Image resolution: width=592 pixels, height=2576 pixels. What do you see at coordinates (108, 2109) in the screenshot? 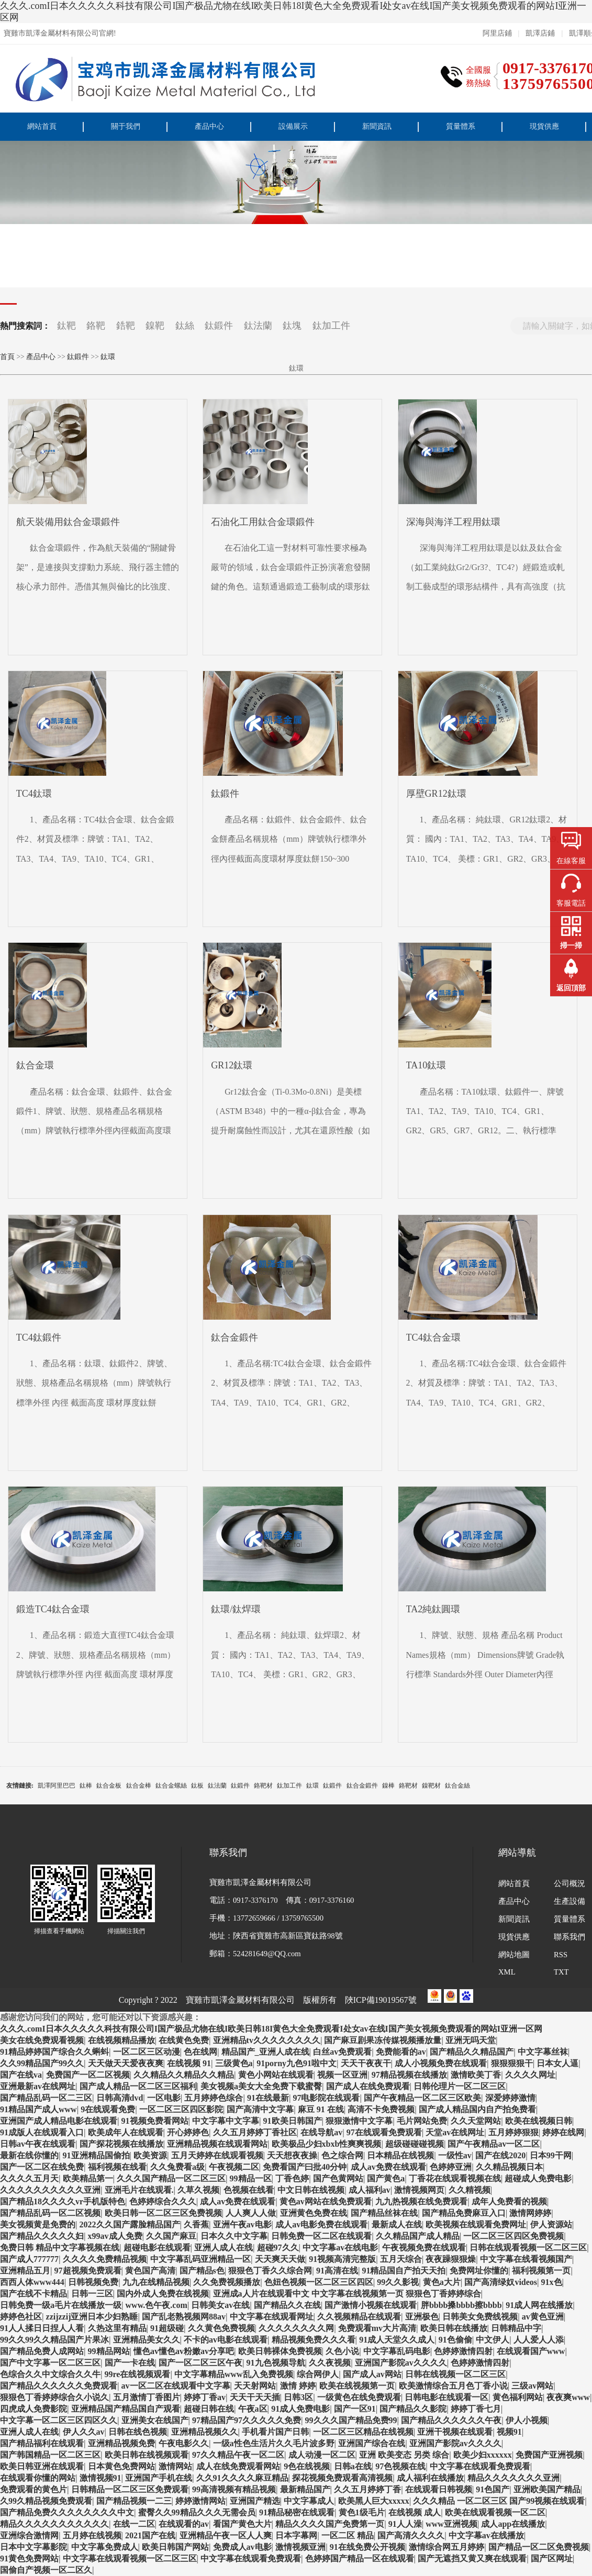
I see `9在线观看免费` at bounding box center [108, 2109].